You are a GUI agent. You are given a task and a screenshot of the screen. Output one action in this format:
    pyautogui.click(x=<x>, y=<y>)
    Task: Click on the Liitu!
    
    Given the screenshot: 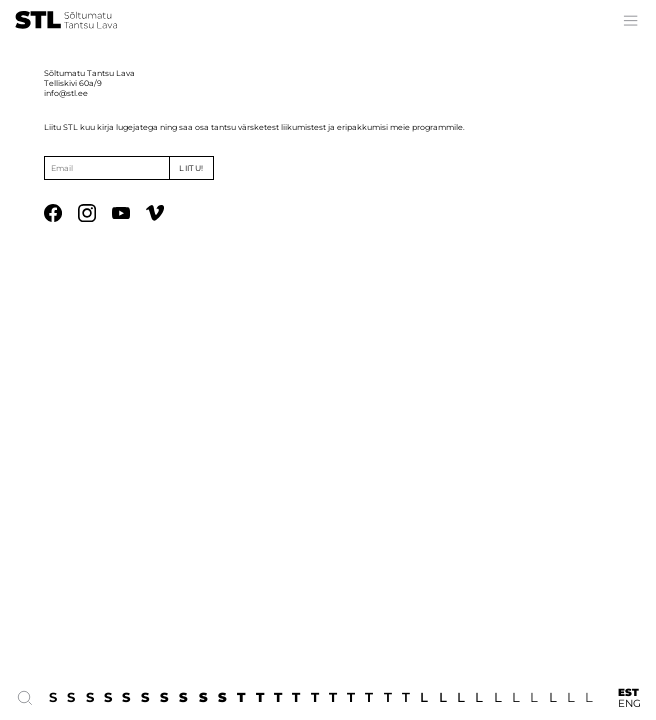 What is the action you would take?
    pyautogui.click(x=191, y=168)
    